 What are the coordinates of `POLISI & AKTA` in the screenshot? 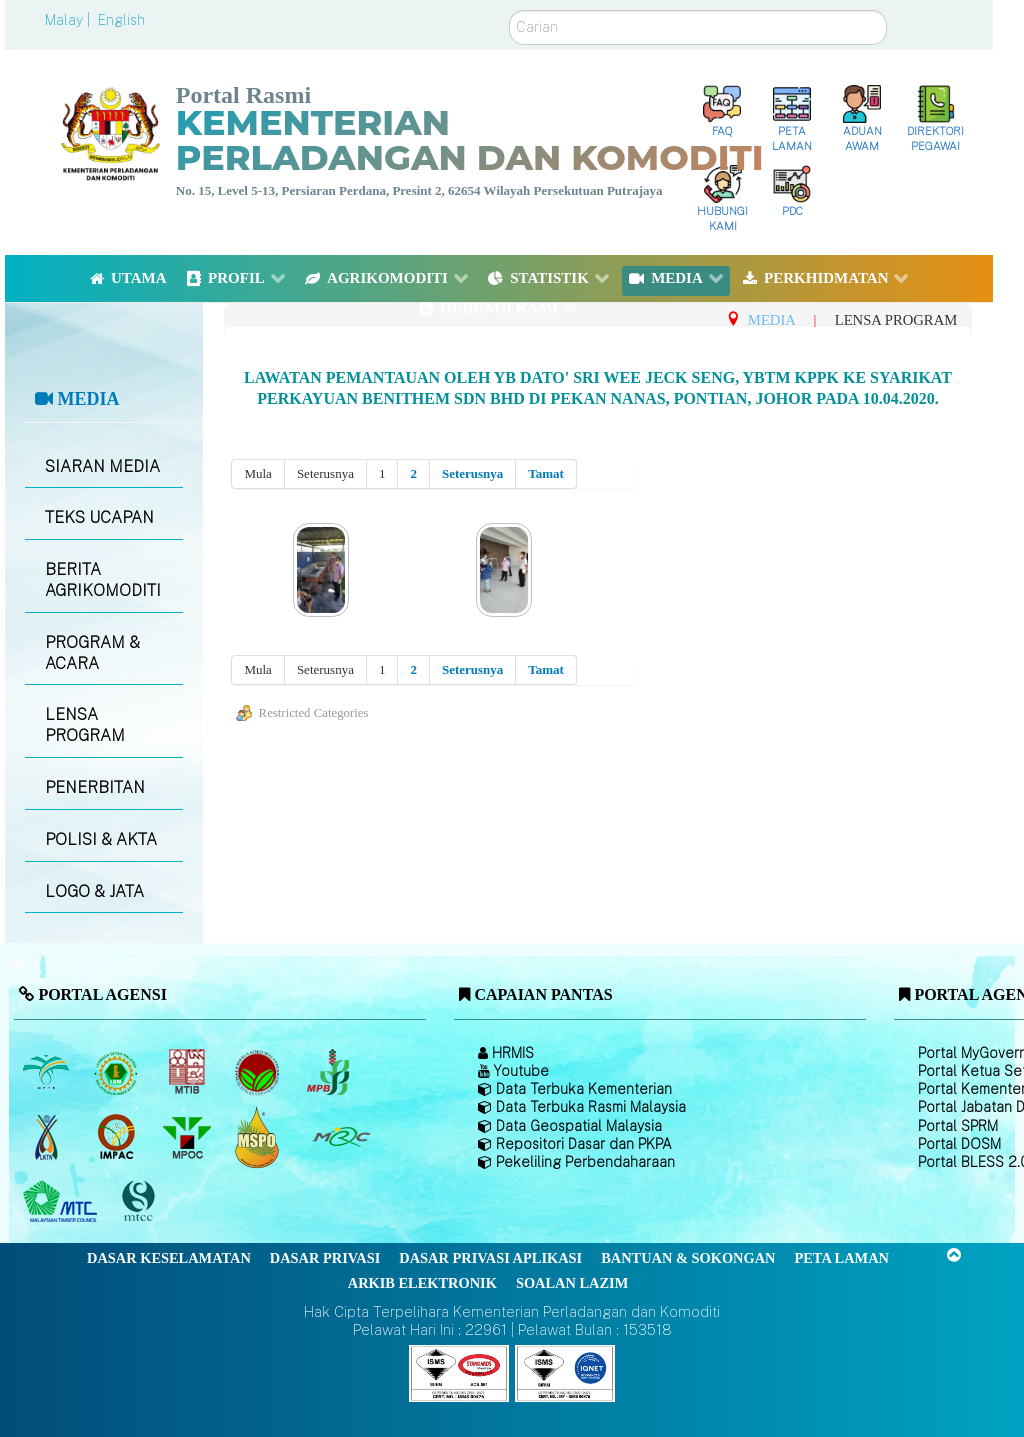 It's located at (101, 839).